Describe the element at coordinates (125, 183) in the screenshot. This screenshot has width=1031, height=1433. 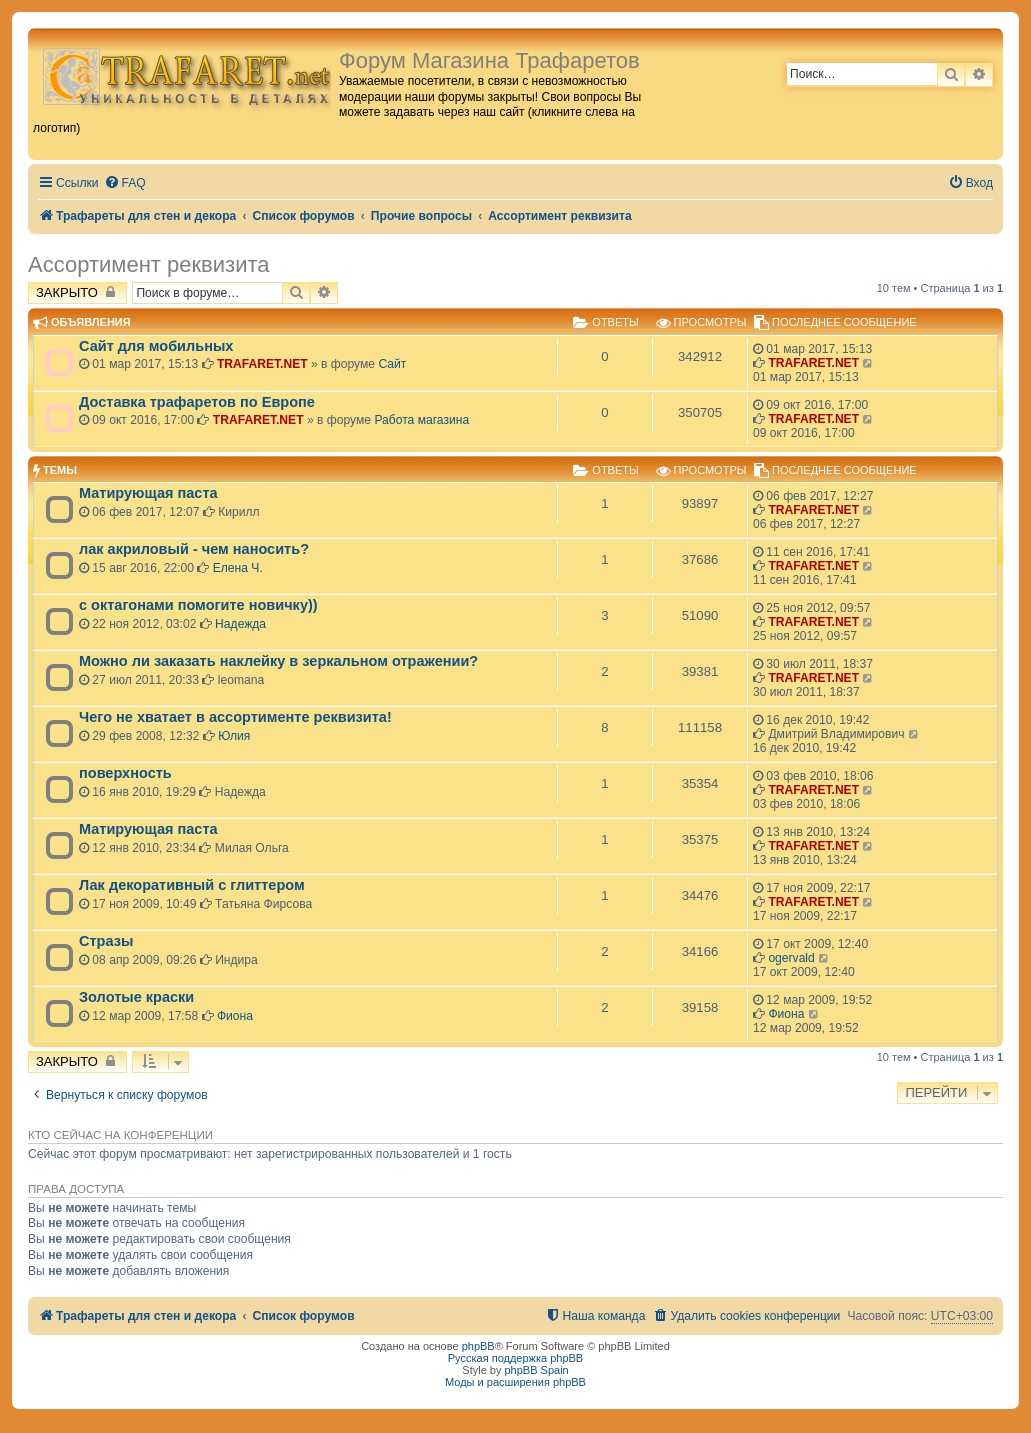
I see `[menuitem]` at that location.